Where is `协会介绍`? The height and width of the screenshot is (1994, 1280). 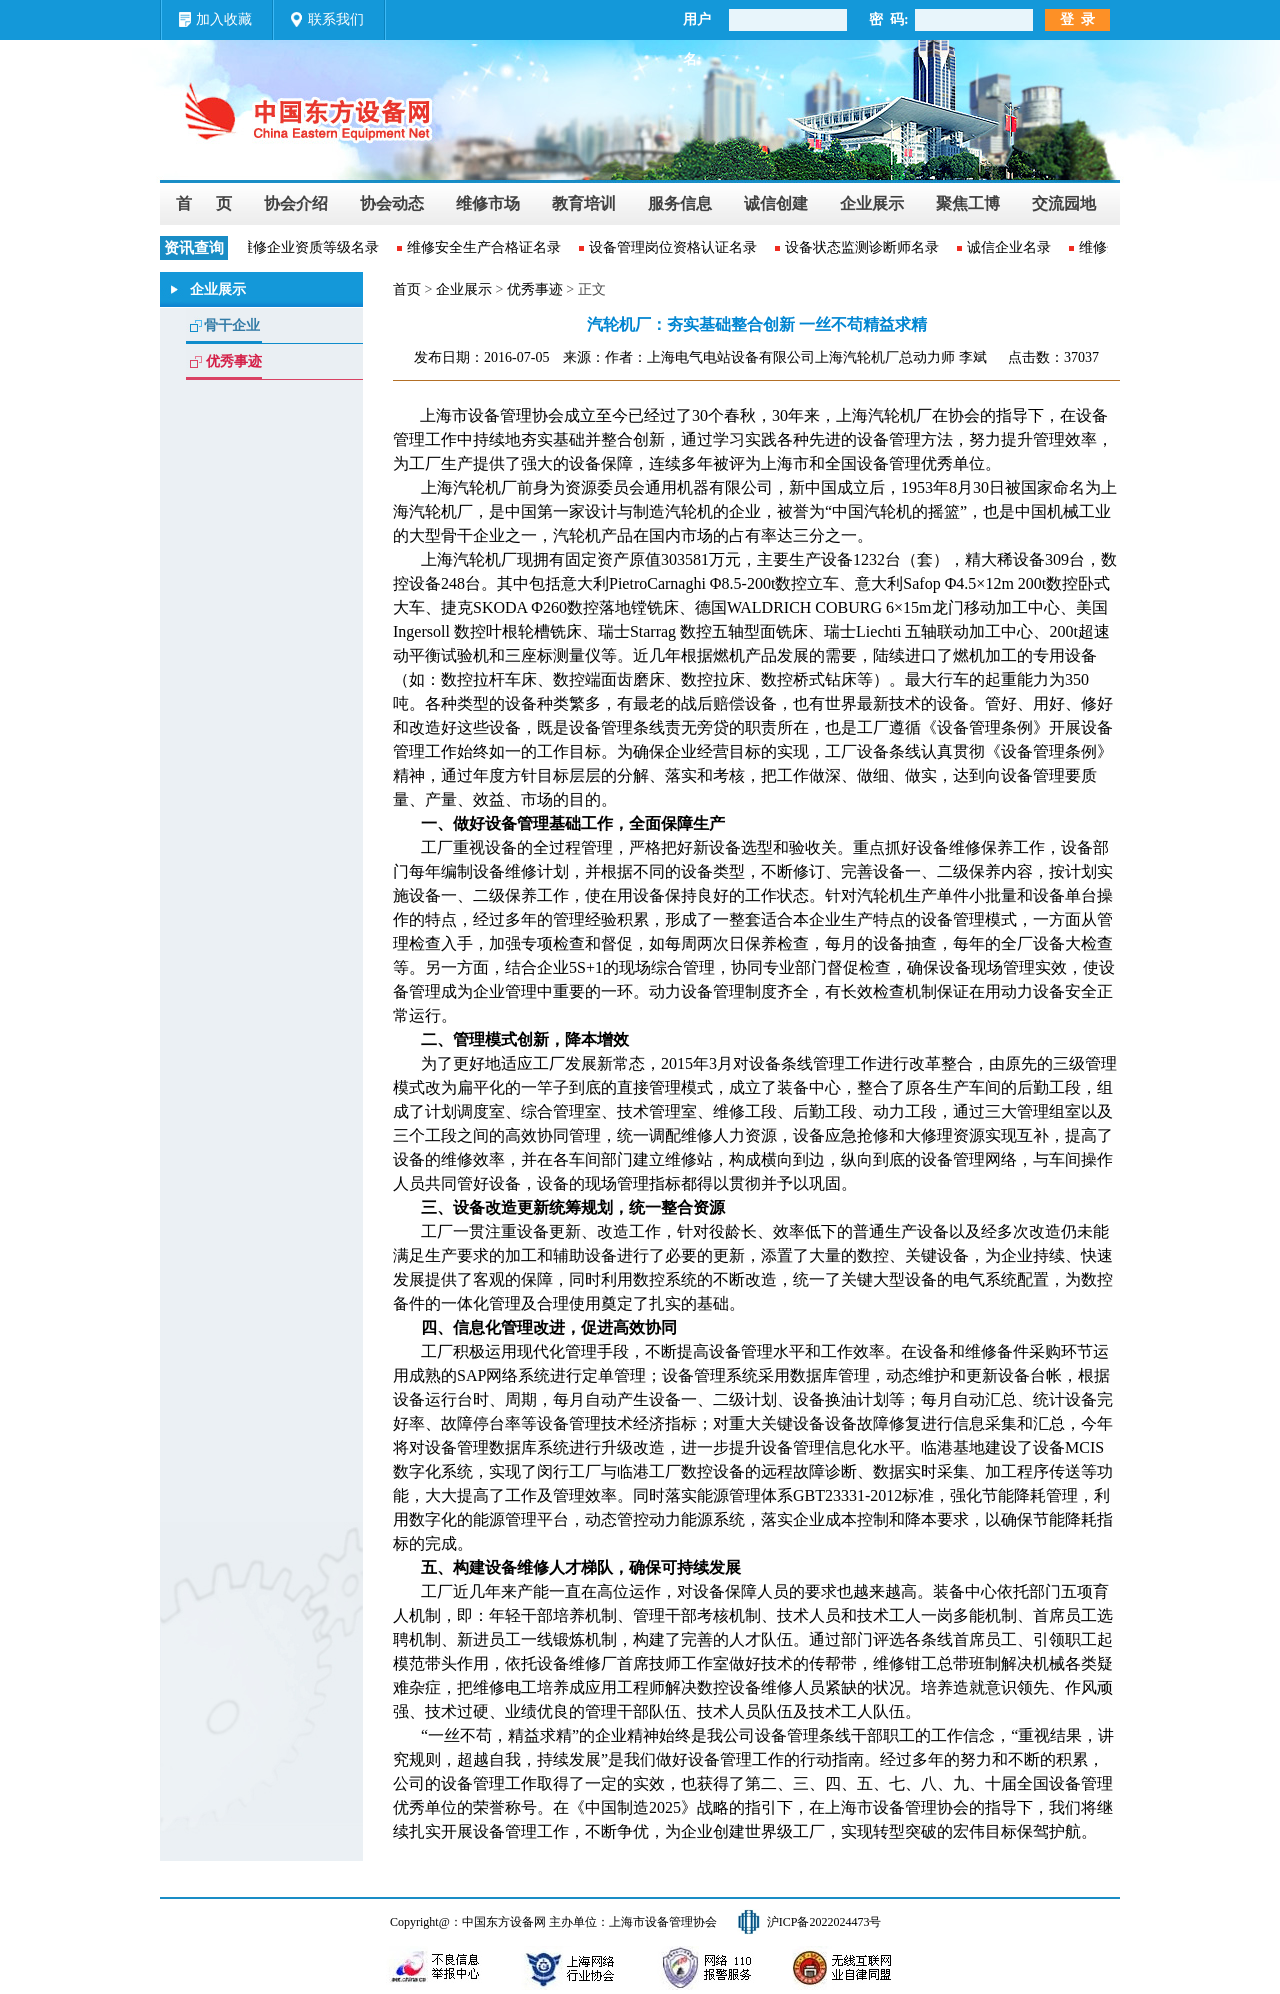 协会介绍 is located at coordinates (296, 203).